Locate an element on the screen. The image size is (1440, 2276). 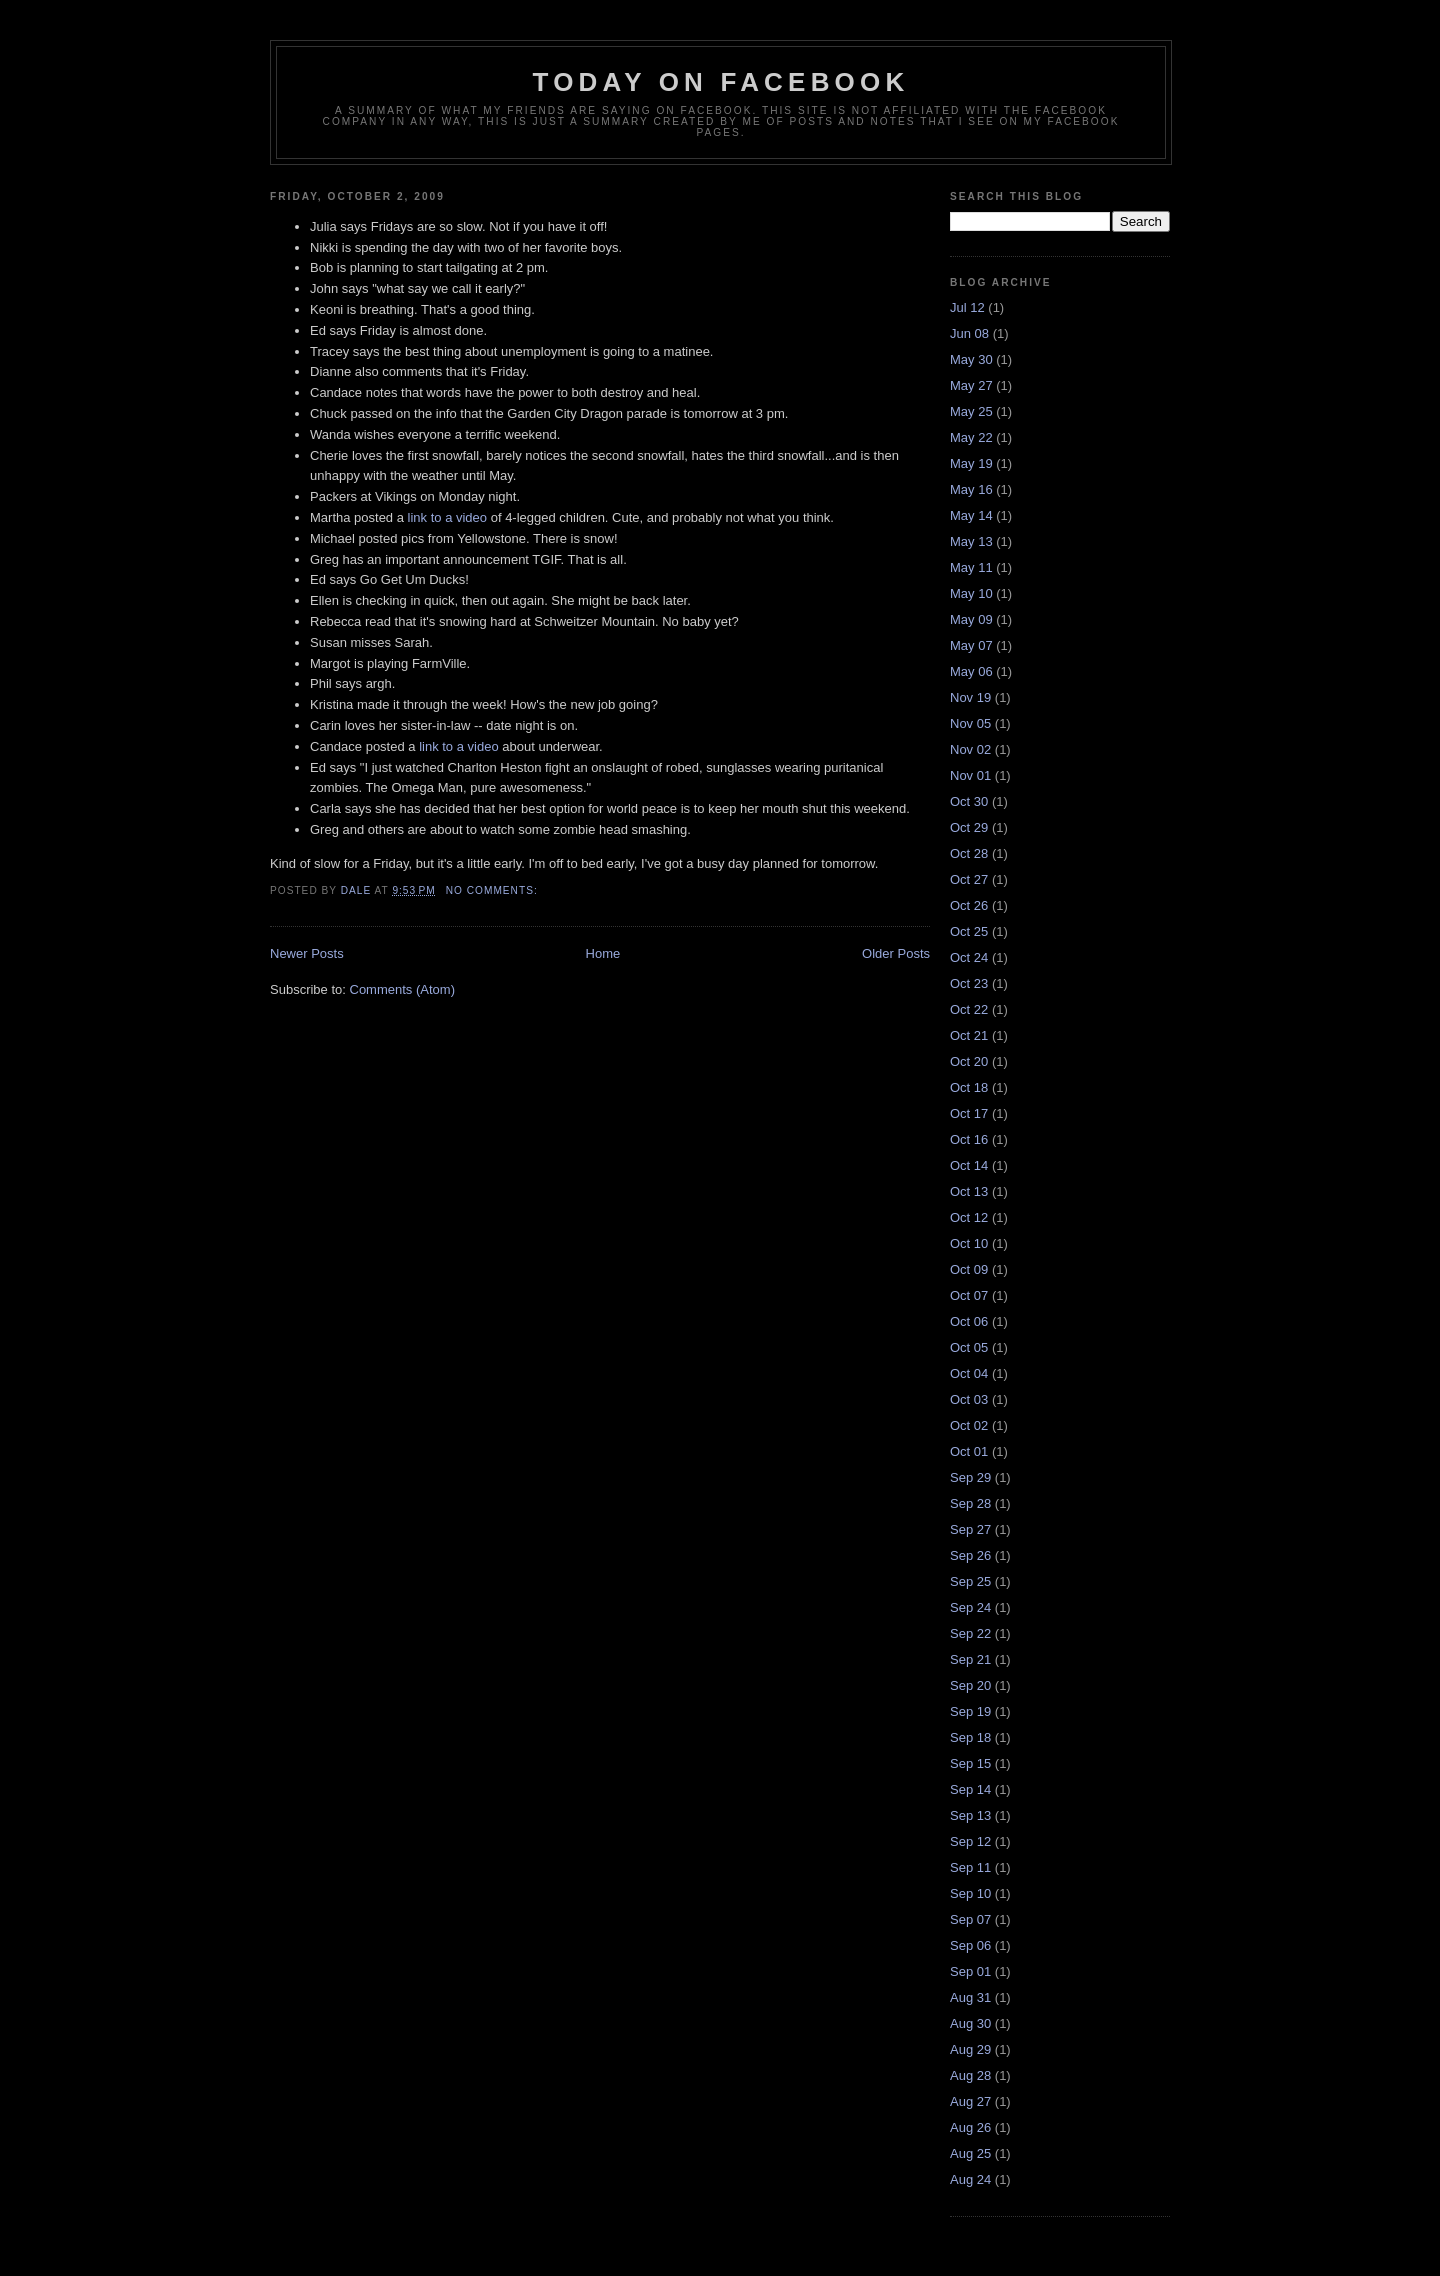
Nov 01 is located at coordinates (970, 775).